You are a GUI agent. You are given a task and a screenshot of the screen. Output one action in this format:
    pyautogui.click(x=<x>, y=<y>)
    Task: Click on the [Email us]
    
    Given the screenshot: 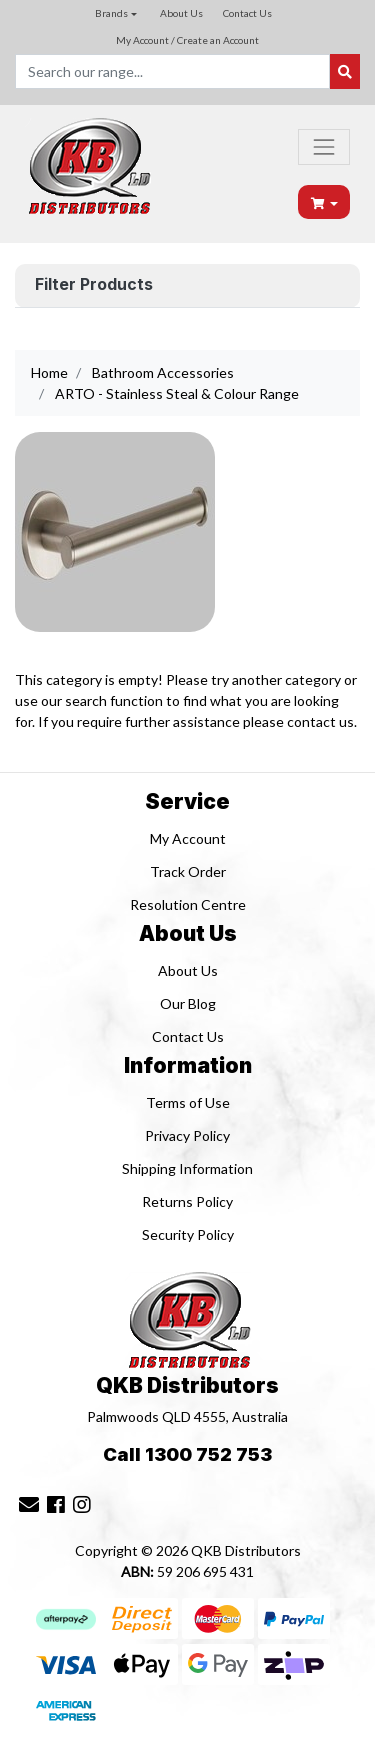 What is the action you would take?
    pyautogui.click(x=29, y=1504)
    